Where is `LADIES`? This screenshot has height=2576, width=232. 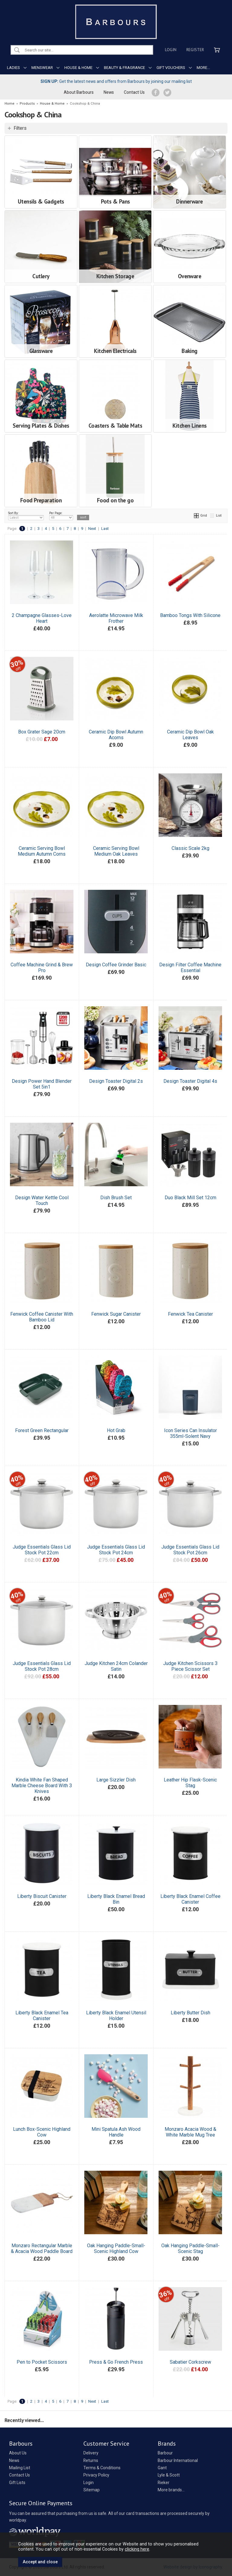 LADIES is located at coordinates (13, 67).